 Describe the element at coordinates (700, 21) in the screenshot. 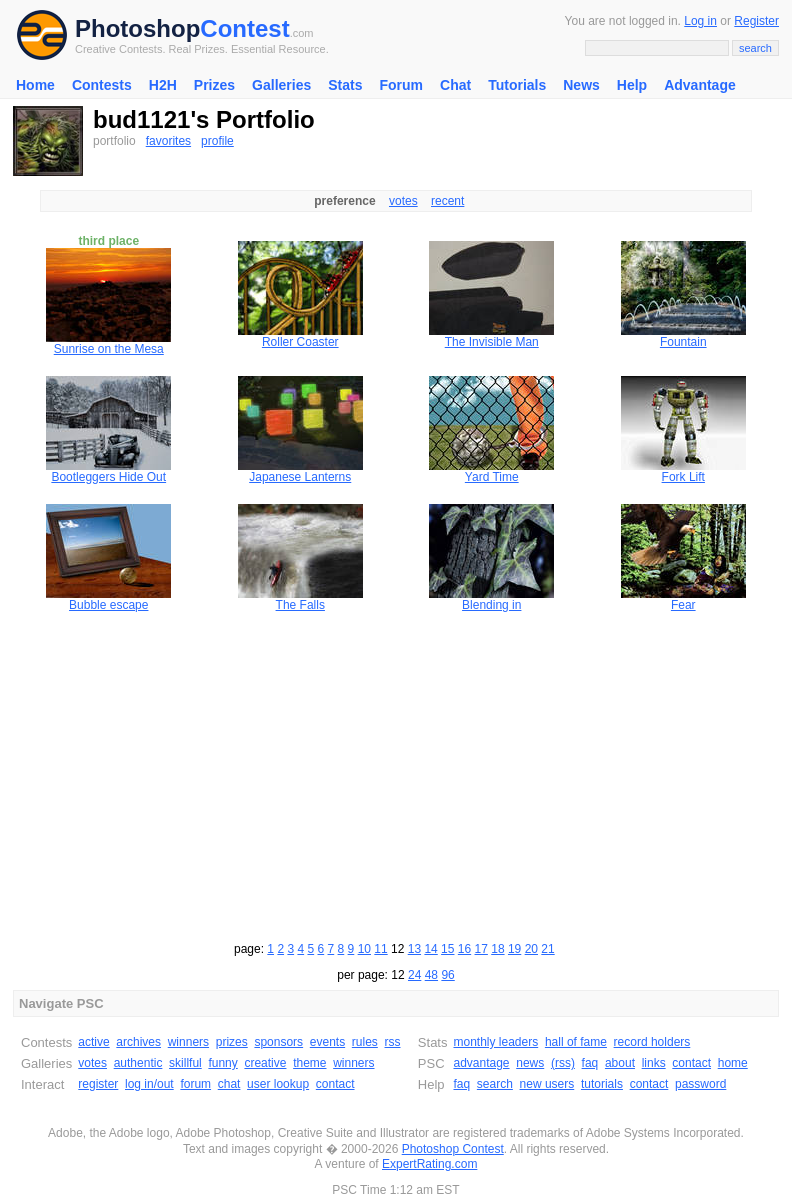

I see `Log in` at that location.